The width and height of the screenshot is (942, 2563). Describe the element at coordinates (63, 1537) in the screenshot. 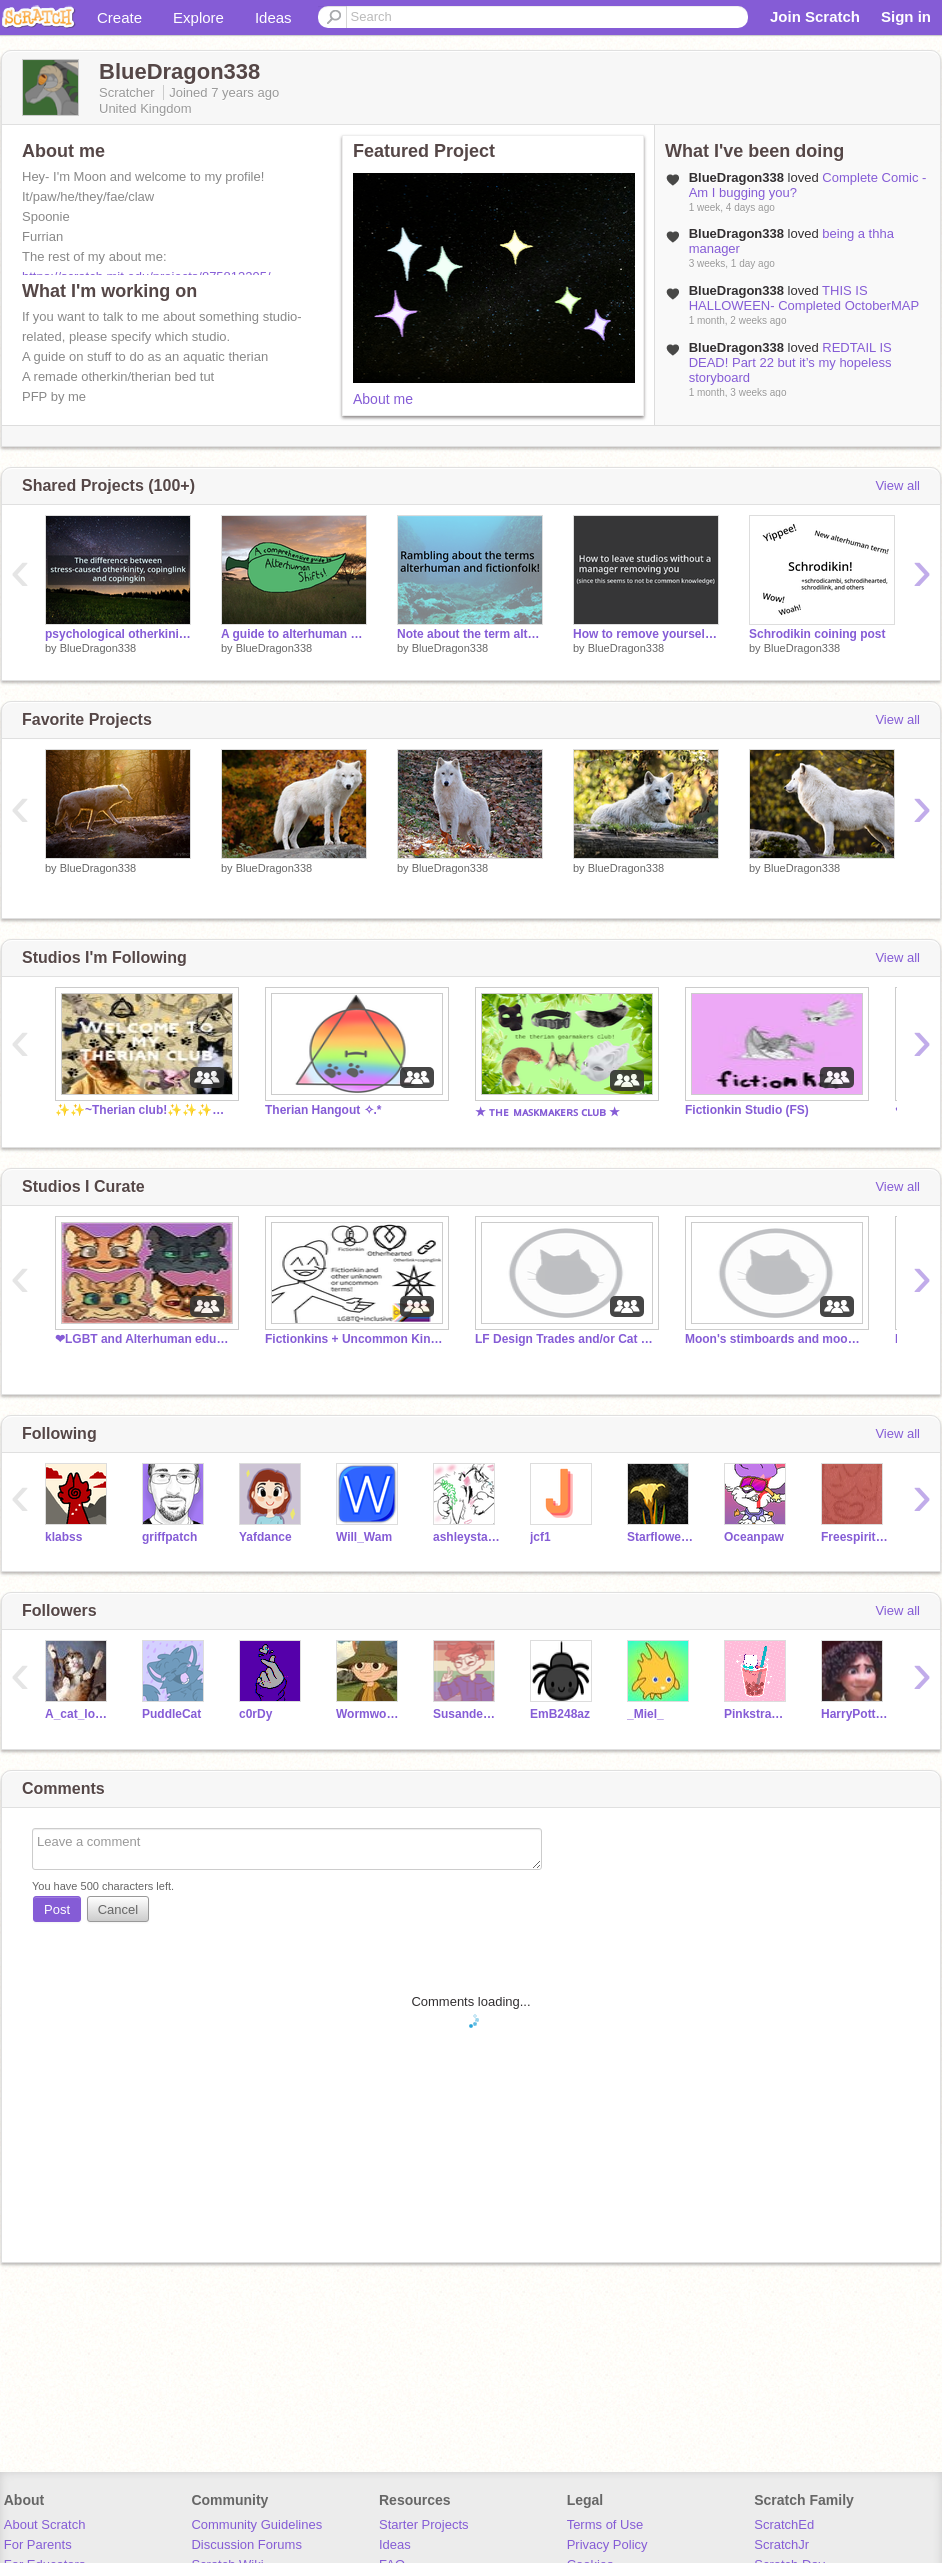

I see `klabss` at that location.